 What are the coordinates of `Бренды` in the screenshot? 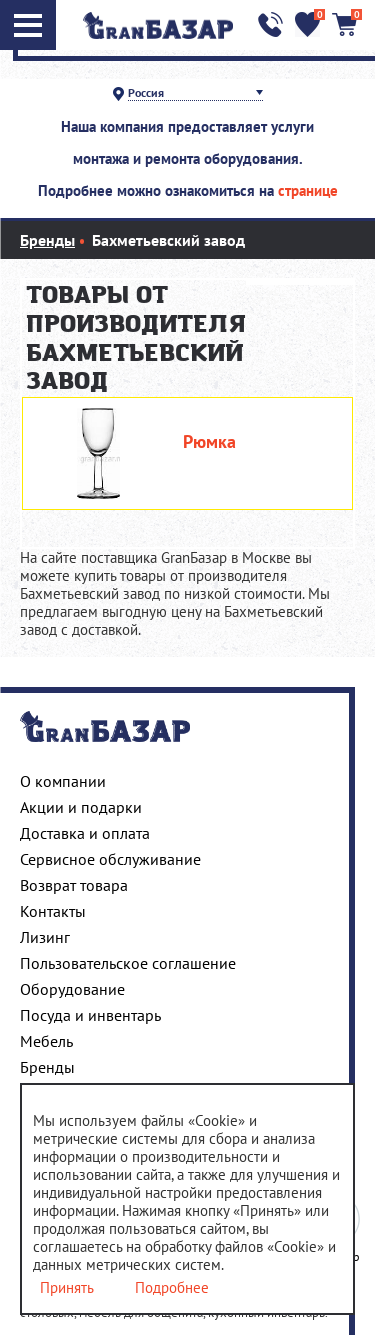 It's located at (47, 1067).